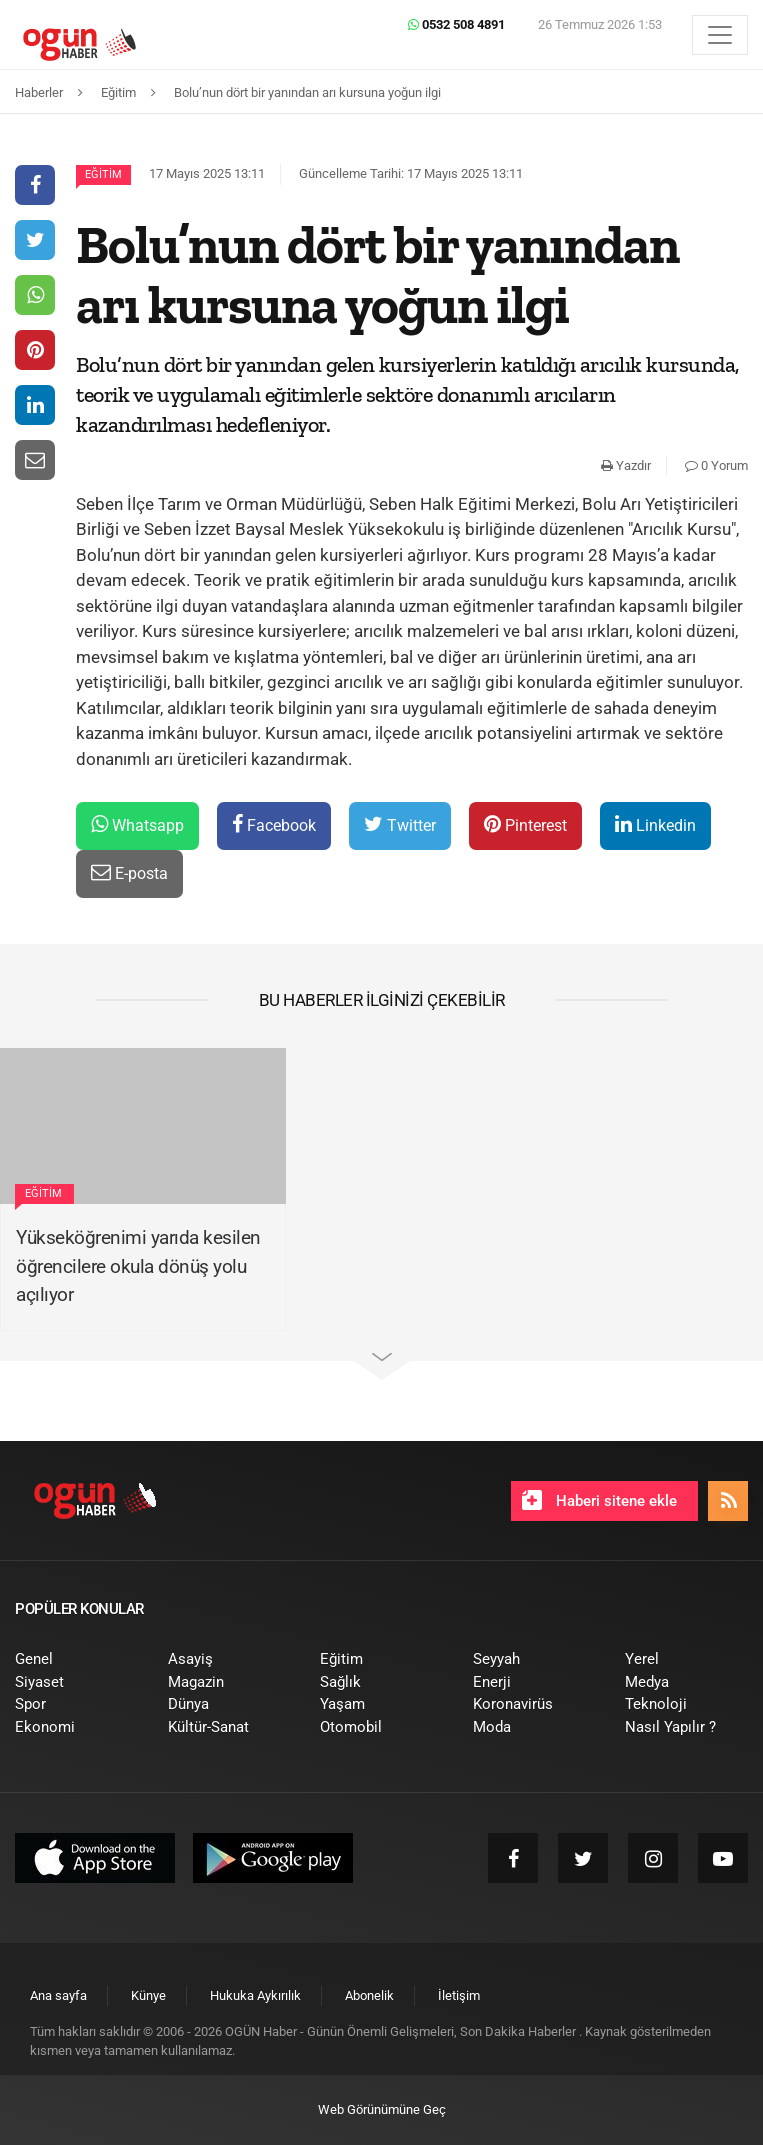 This screenshot has height=2145, width=763. What do you see at coordinates (599, 1500) in the screenshot?
I see `Haberi sitene ekle` at bounding box center [599, 1500].